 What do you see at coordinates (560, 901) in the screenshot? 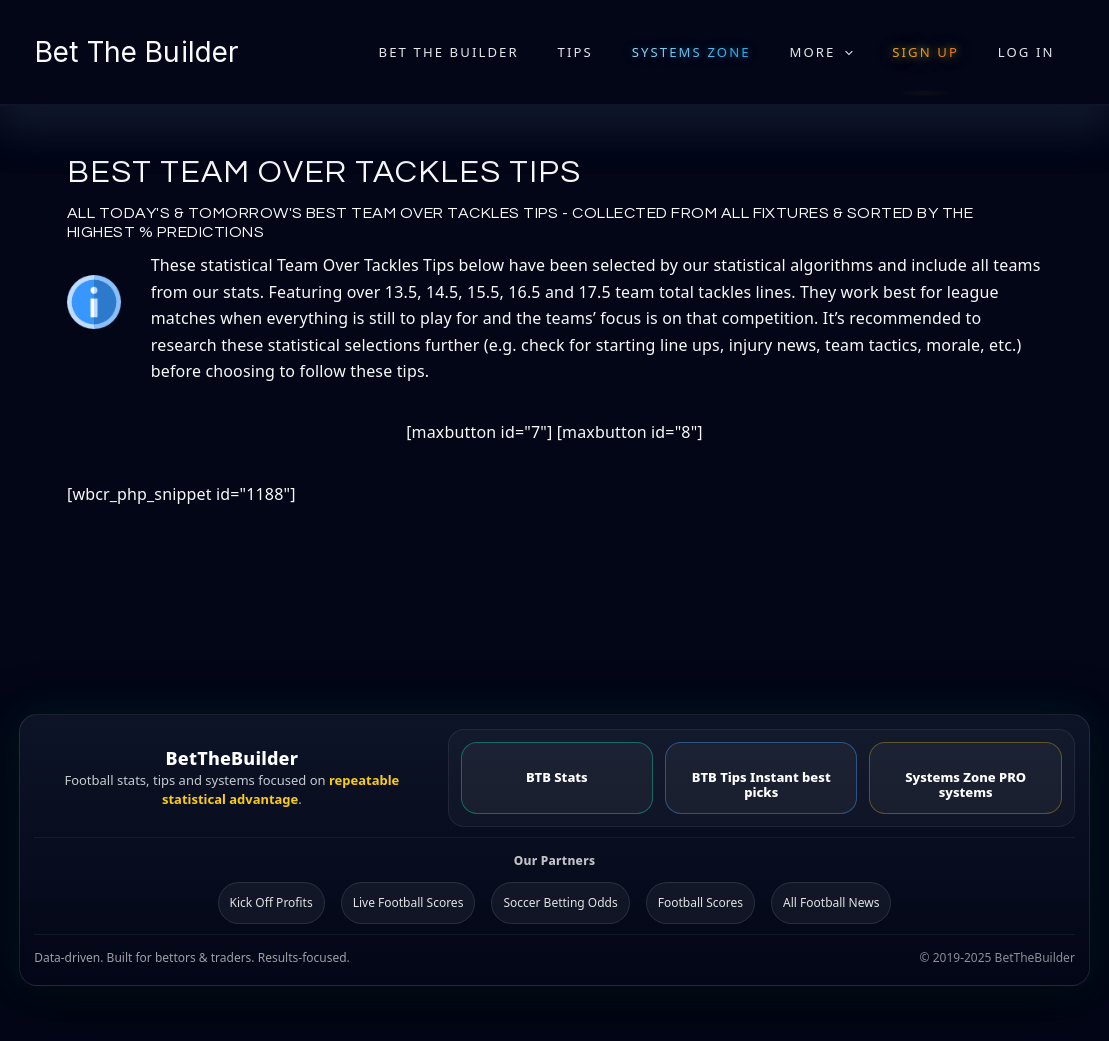
I see `Soccer Betting Odds` at bounding box center [560, 901].